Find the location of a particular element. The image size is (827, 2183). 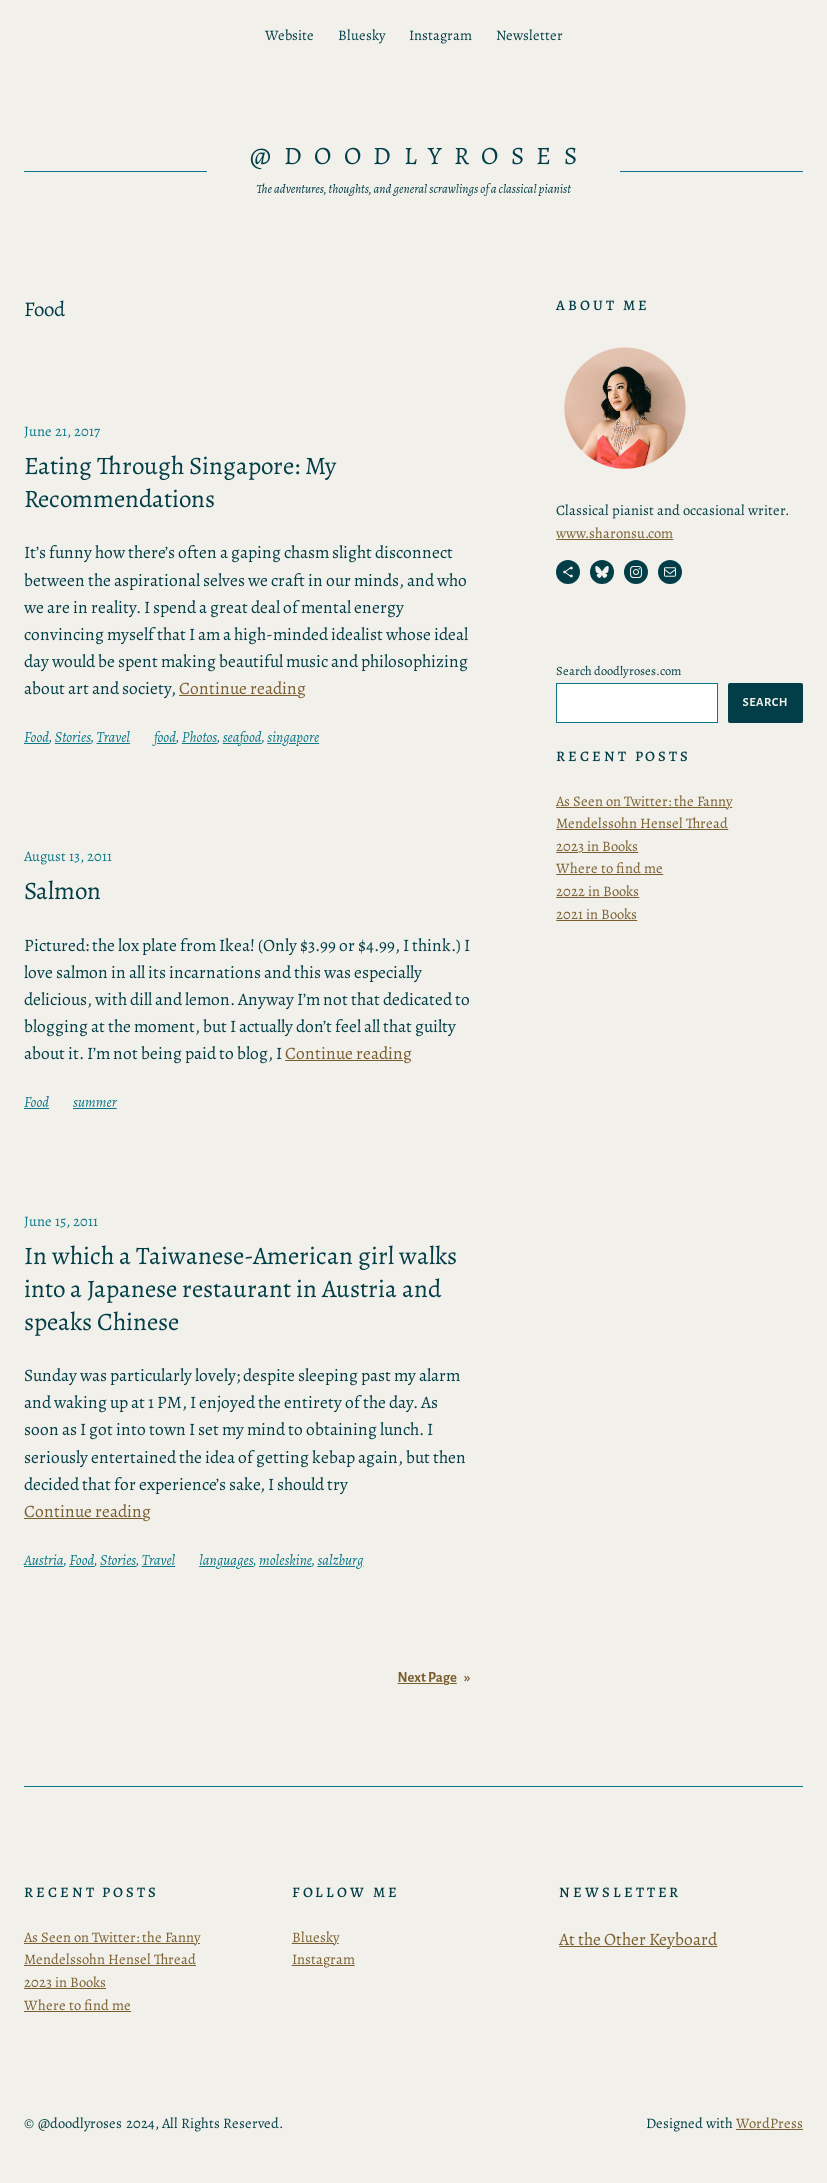

food is located at coordinates (165, 737).